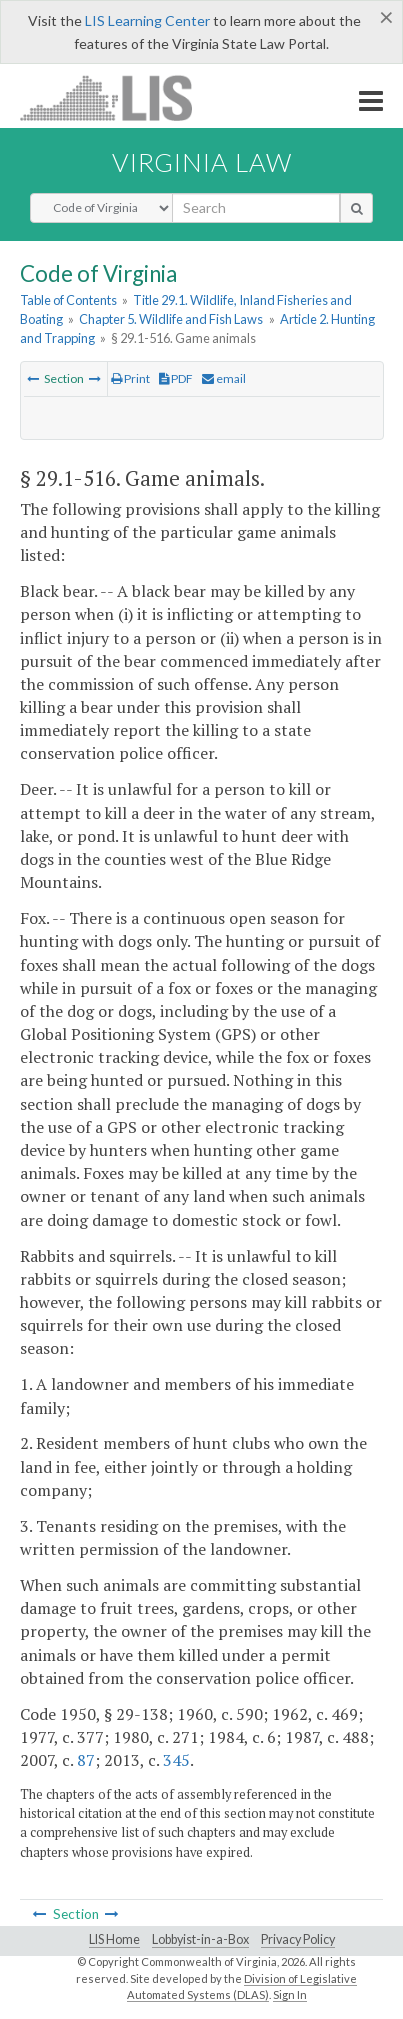  Describe the element at coordinates (298, 1939) in the screenshot. I see `Privacy Policy` at that location.